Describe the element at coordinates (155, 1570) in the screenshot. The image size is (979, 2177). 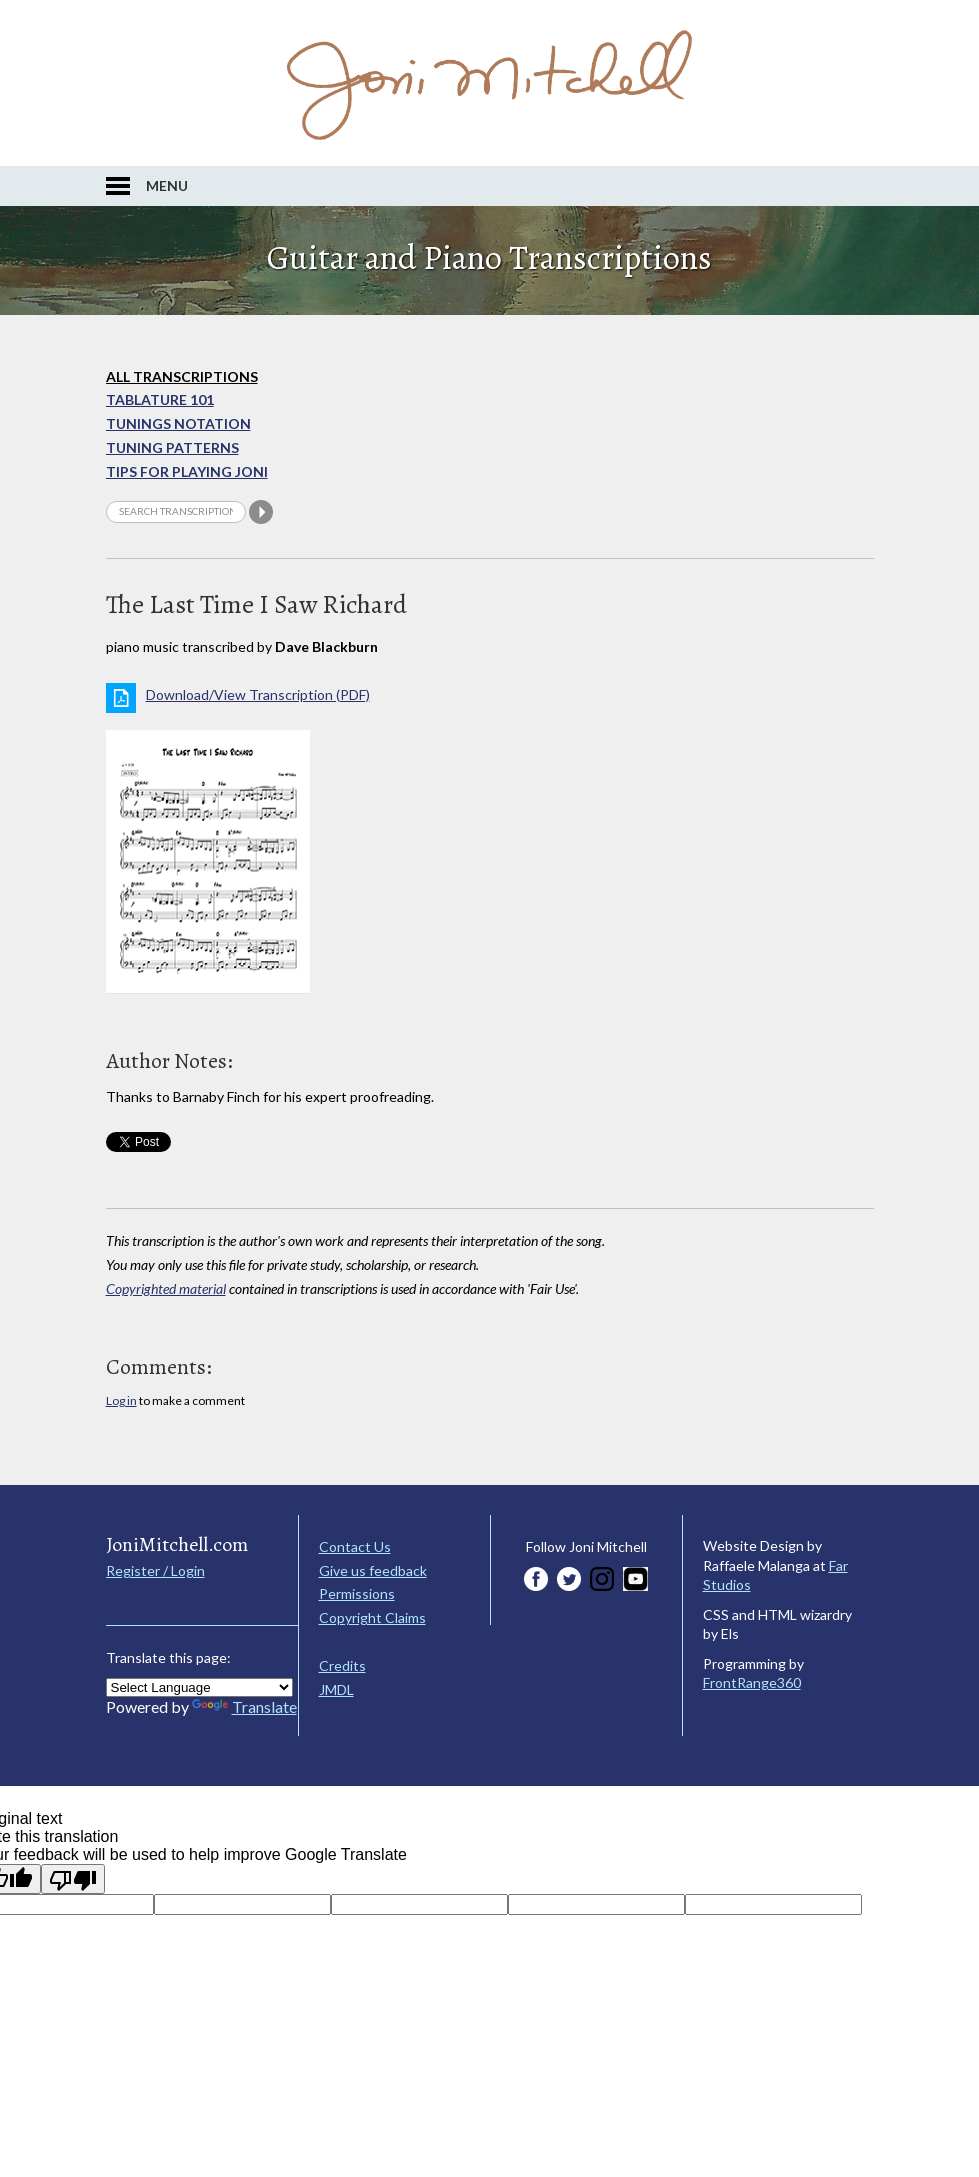
I see `Register / Login` at that location.